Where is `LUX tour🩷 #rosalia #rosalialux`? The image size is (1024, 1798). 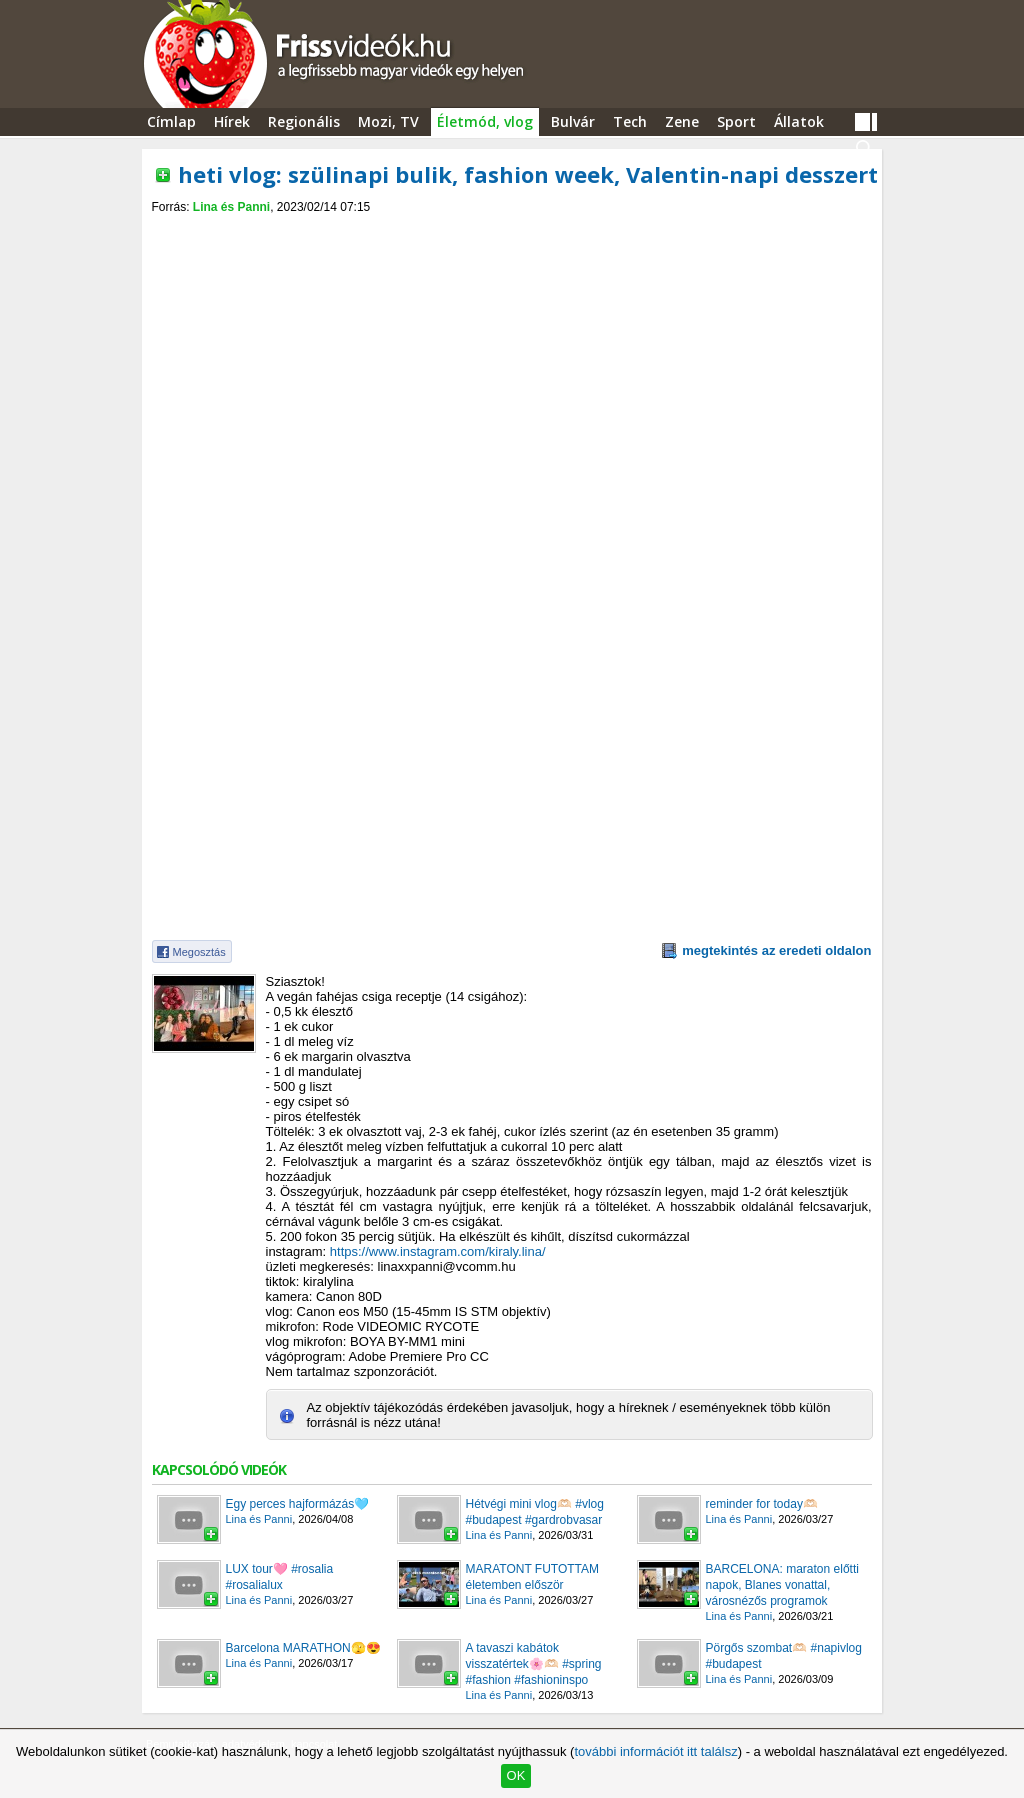 LUX tour🩷 #rosalia #rosalialux is located at coordinates (280, 1577).